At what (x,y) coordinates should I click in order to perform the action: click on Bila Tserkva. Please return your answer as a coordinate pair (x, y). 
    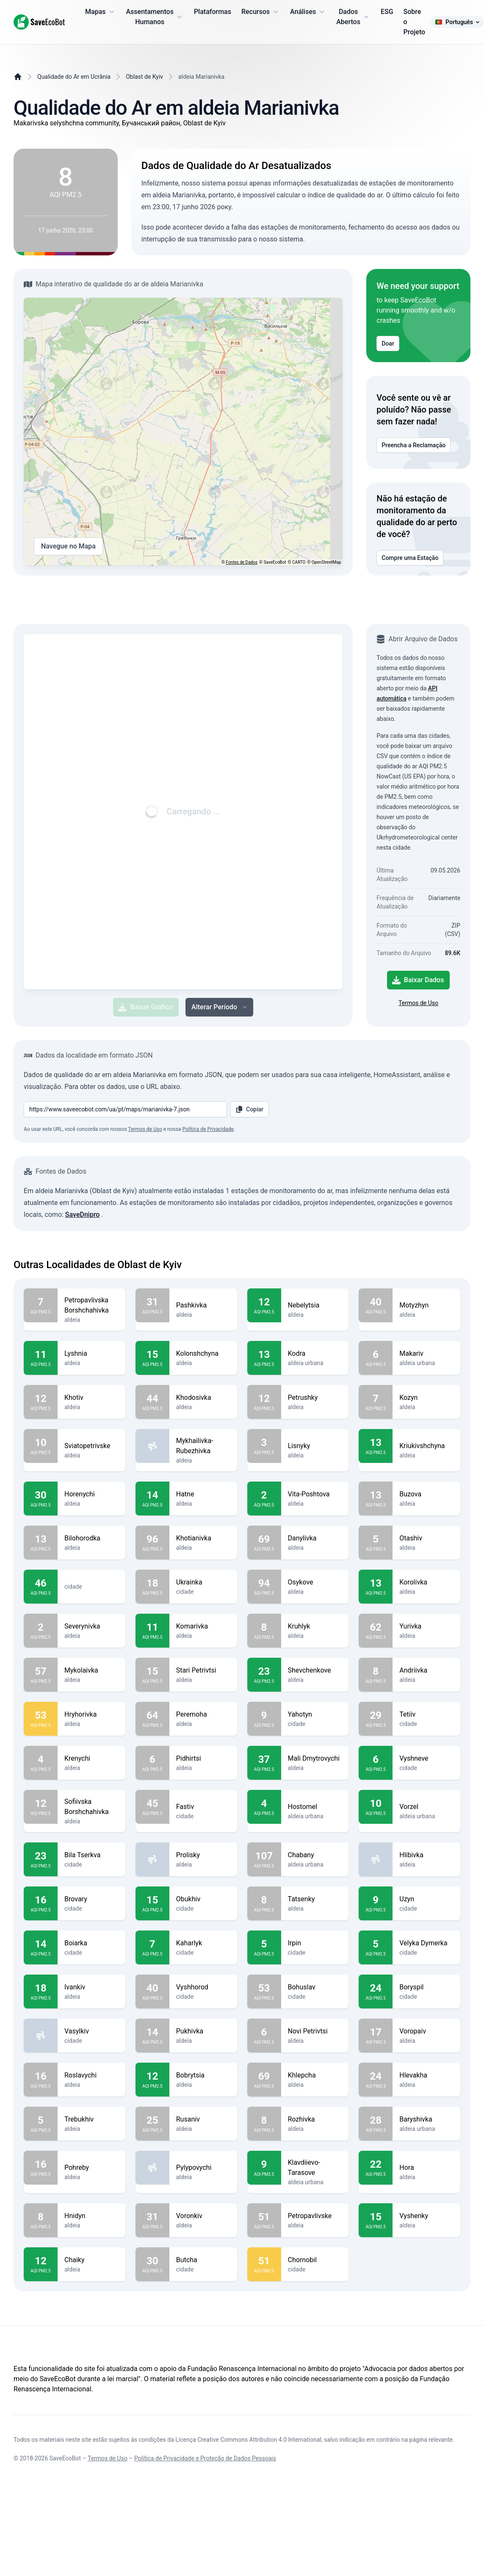
    Looking at the image, I should click on (91, 1855).